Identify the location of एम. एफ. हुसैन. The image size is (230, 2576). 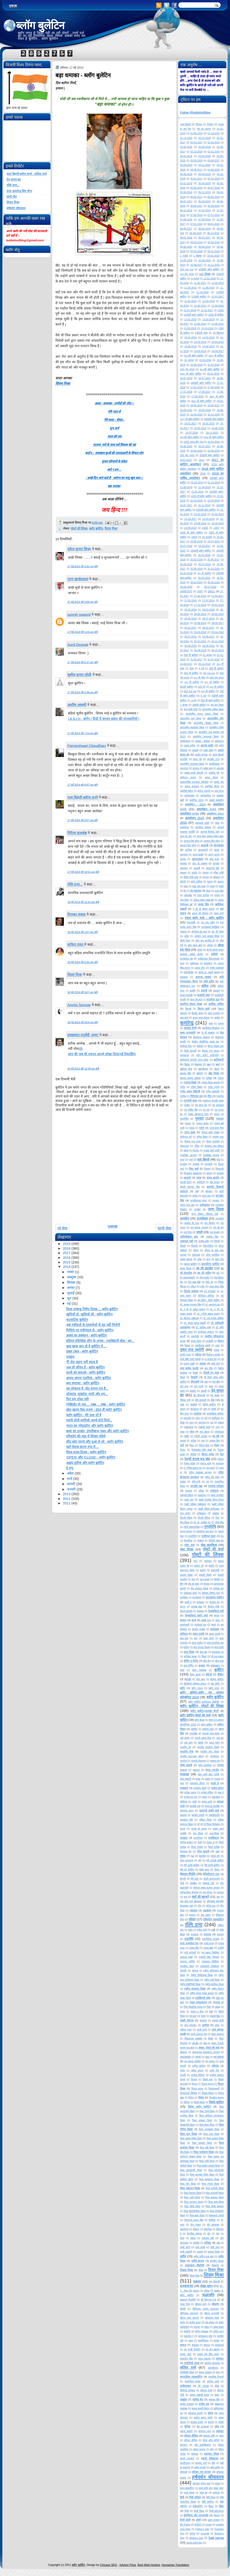
(208, 922).